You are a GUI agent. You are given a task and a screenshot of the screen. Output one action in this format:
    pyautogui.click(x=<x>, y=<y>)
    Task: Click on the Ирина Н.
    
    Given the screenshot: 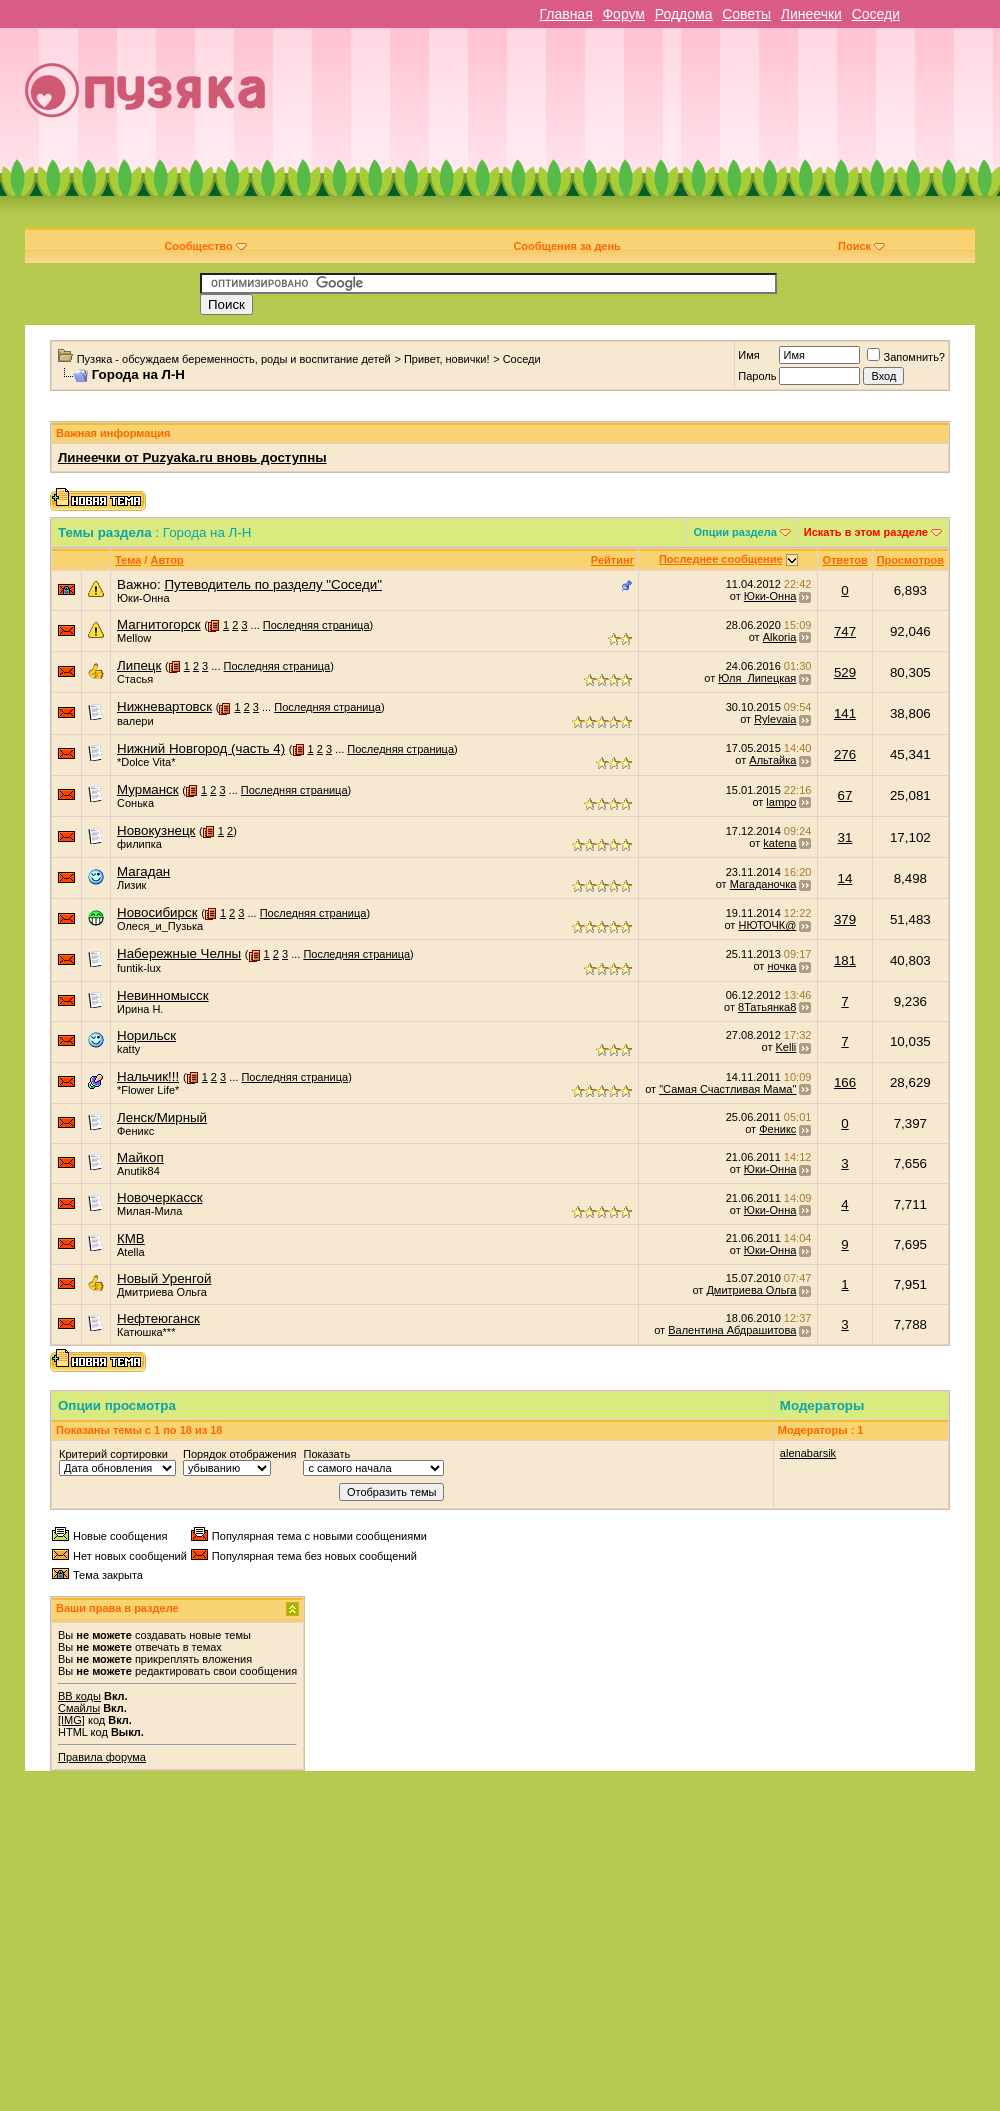 What is the action you would take?
    pyautogui.click(x=140, y=1009)
    